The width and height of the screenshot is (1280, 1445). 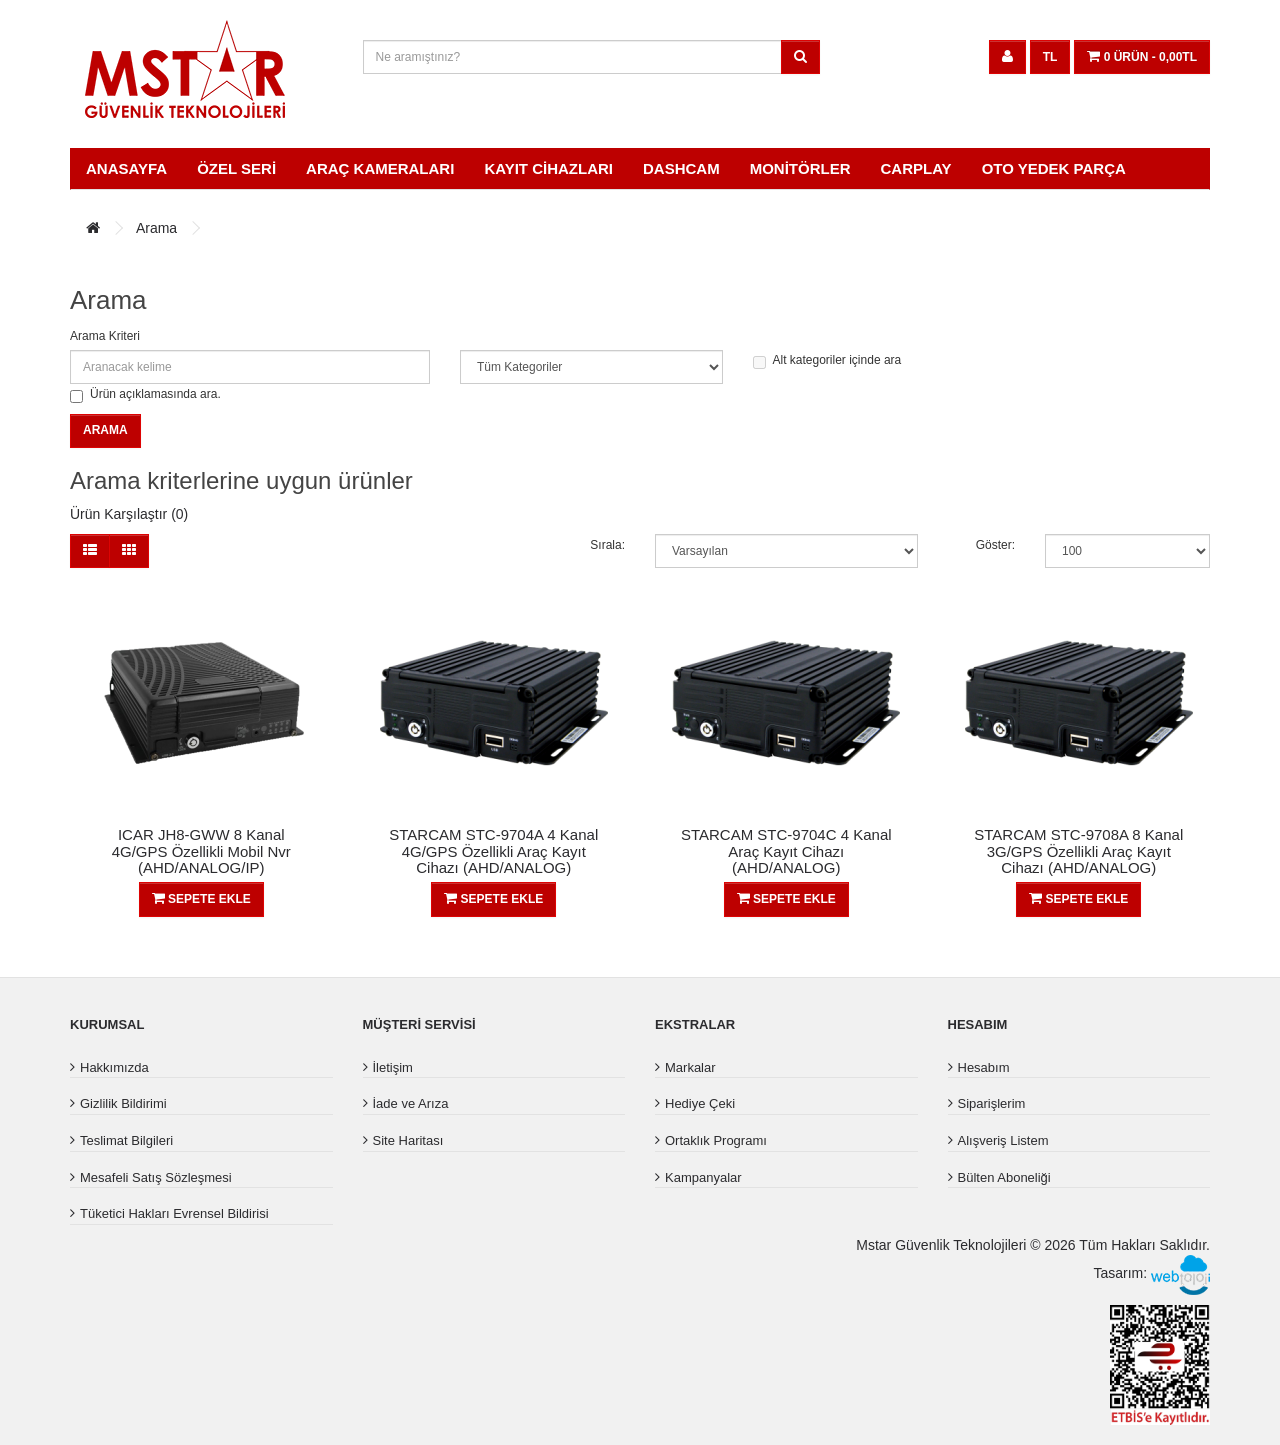 What do you see at coordinates (236, 168) in the screenshot?
I see `ÖZEL SERİ` at bounding box center [236, 168].